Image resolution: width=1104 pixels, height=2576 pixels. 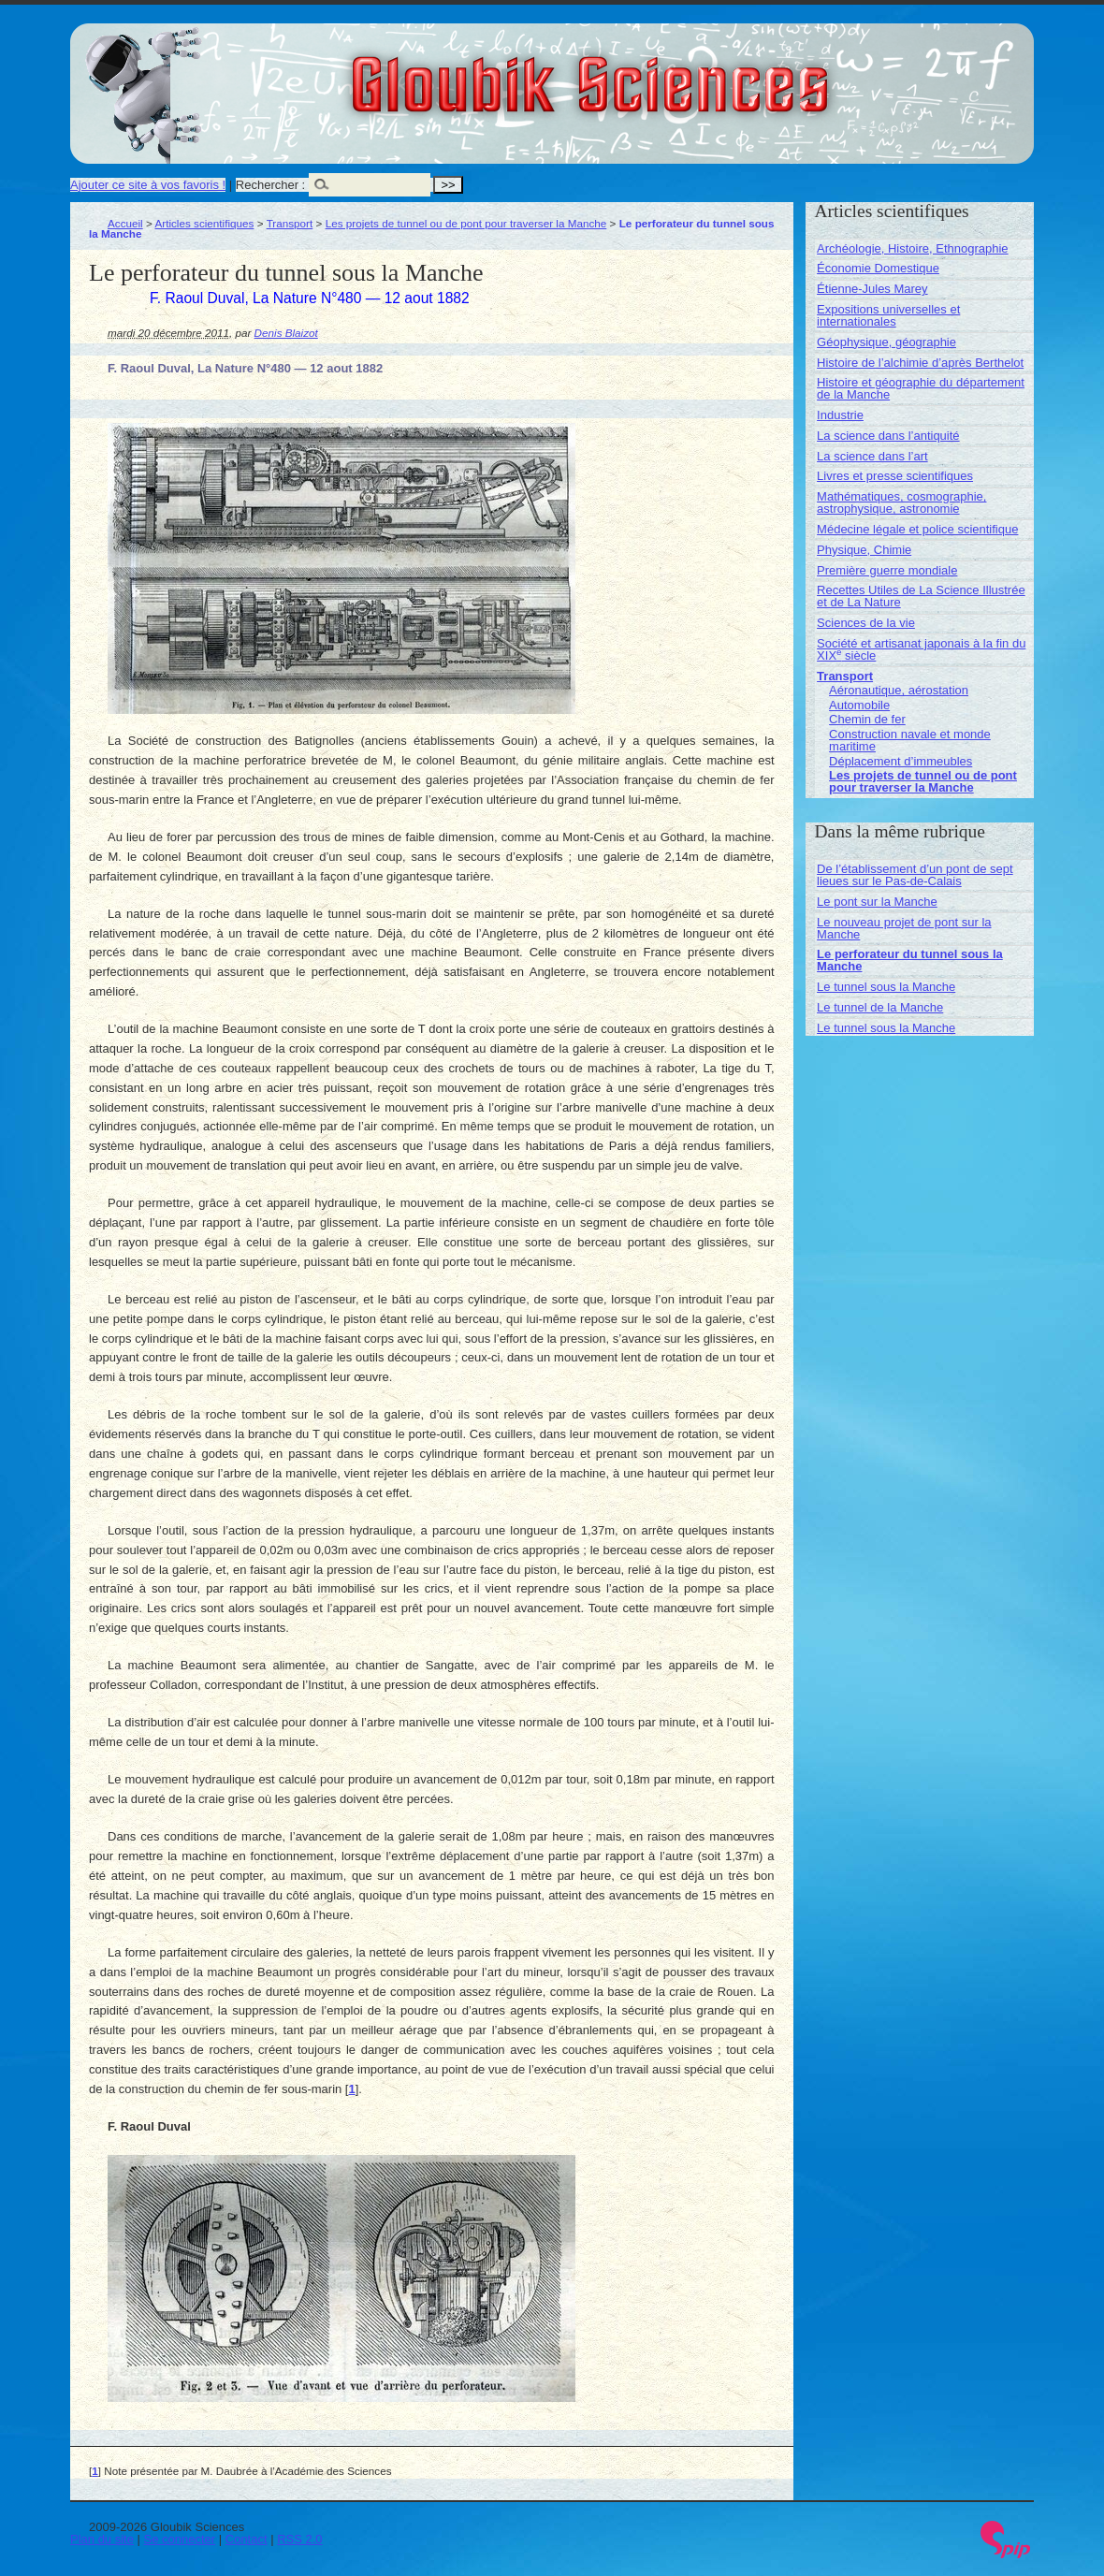 I want to click on Construction navale et monde maritime, so click(x=910, y=740).